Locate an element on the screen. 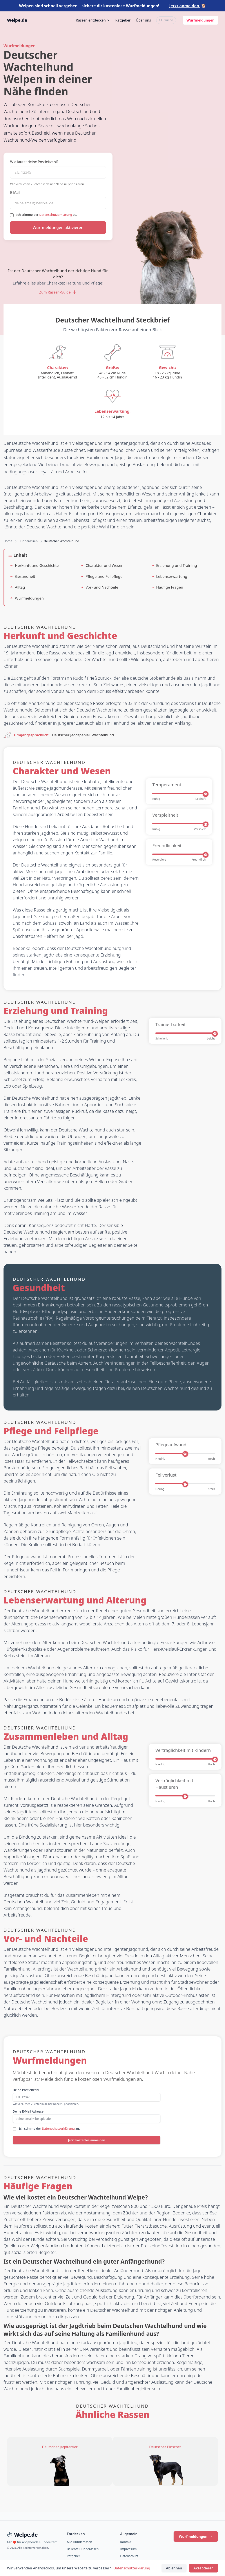  Alle Hunderassen is located at coordinates (79, 2551).